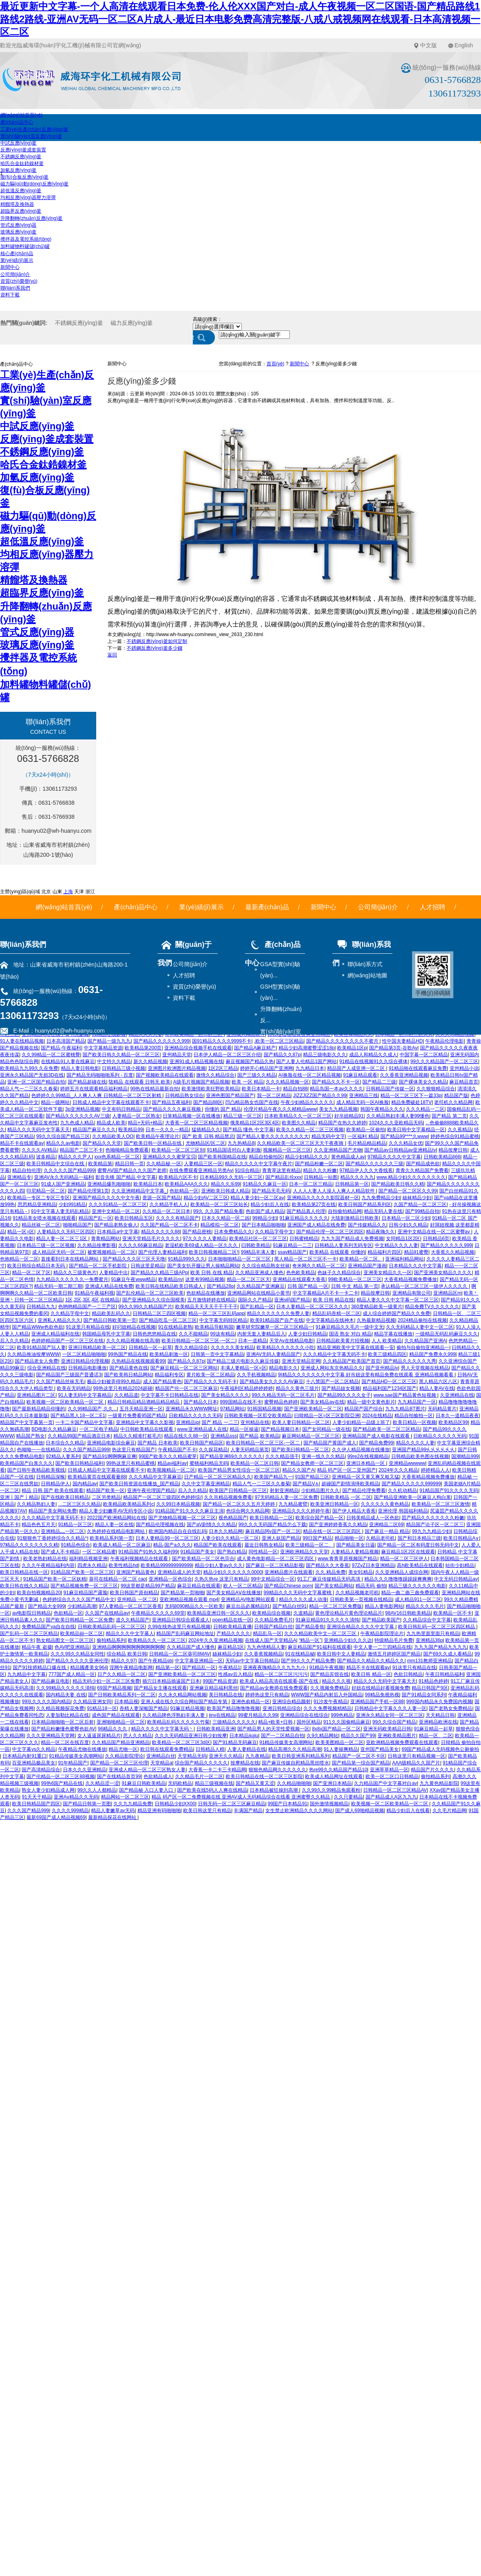 This screenshot has height=2576, width=481. What do you see at coordinates (182, 1518) in the screenshot?
I see `国产尤物精品视频一区二区三区` at bounding box center [182, 1518].